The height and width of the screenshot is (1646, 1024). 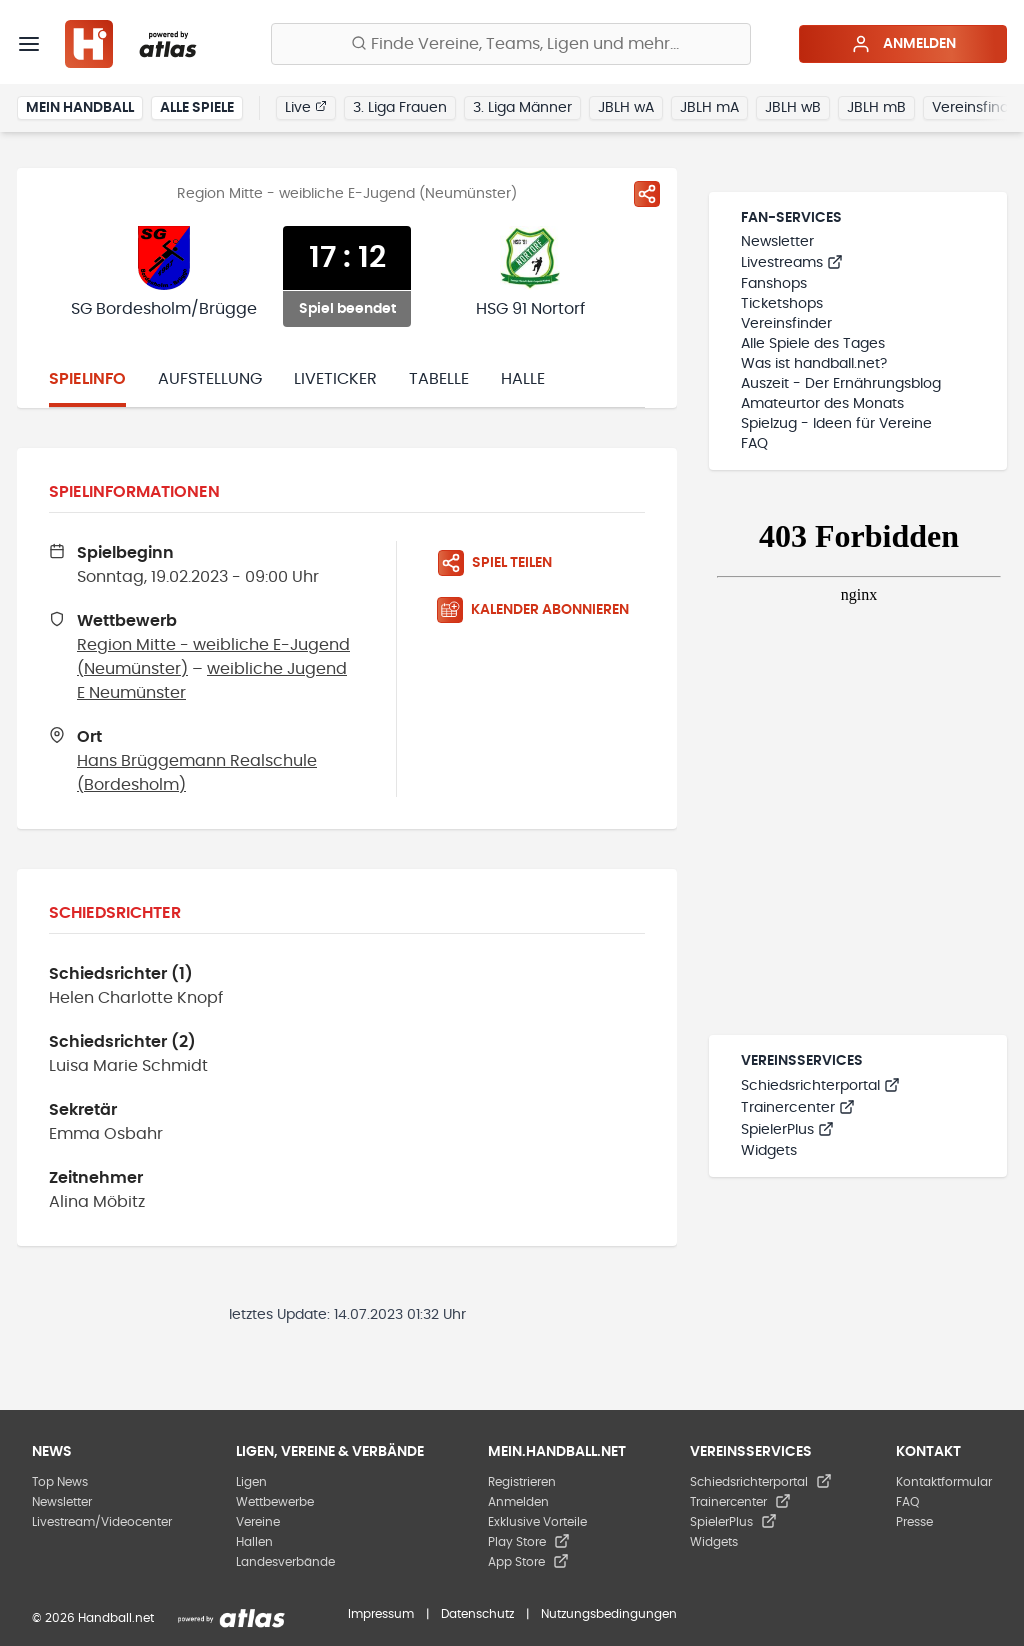 What do you see at coordinates (903, 44) in the screenshot?
I see `Anmelden` at bounding box center [903, 44].